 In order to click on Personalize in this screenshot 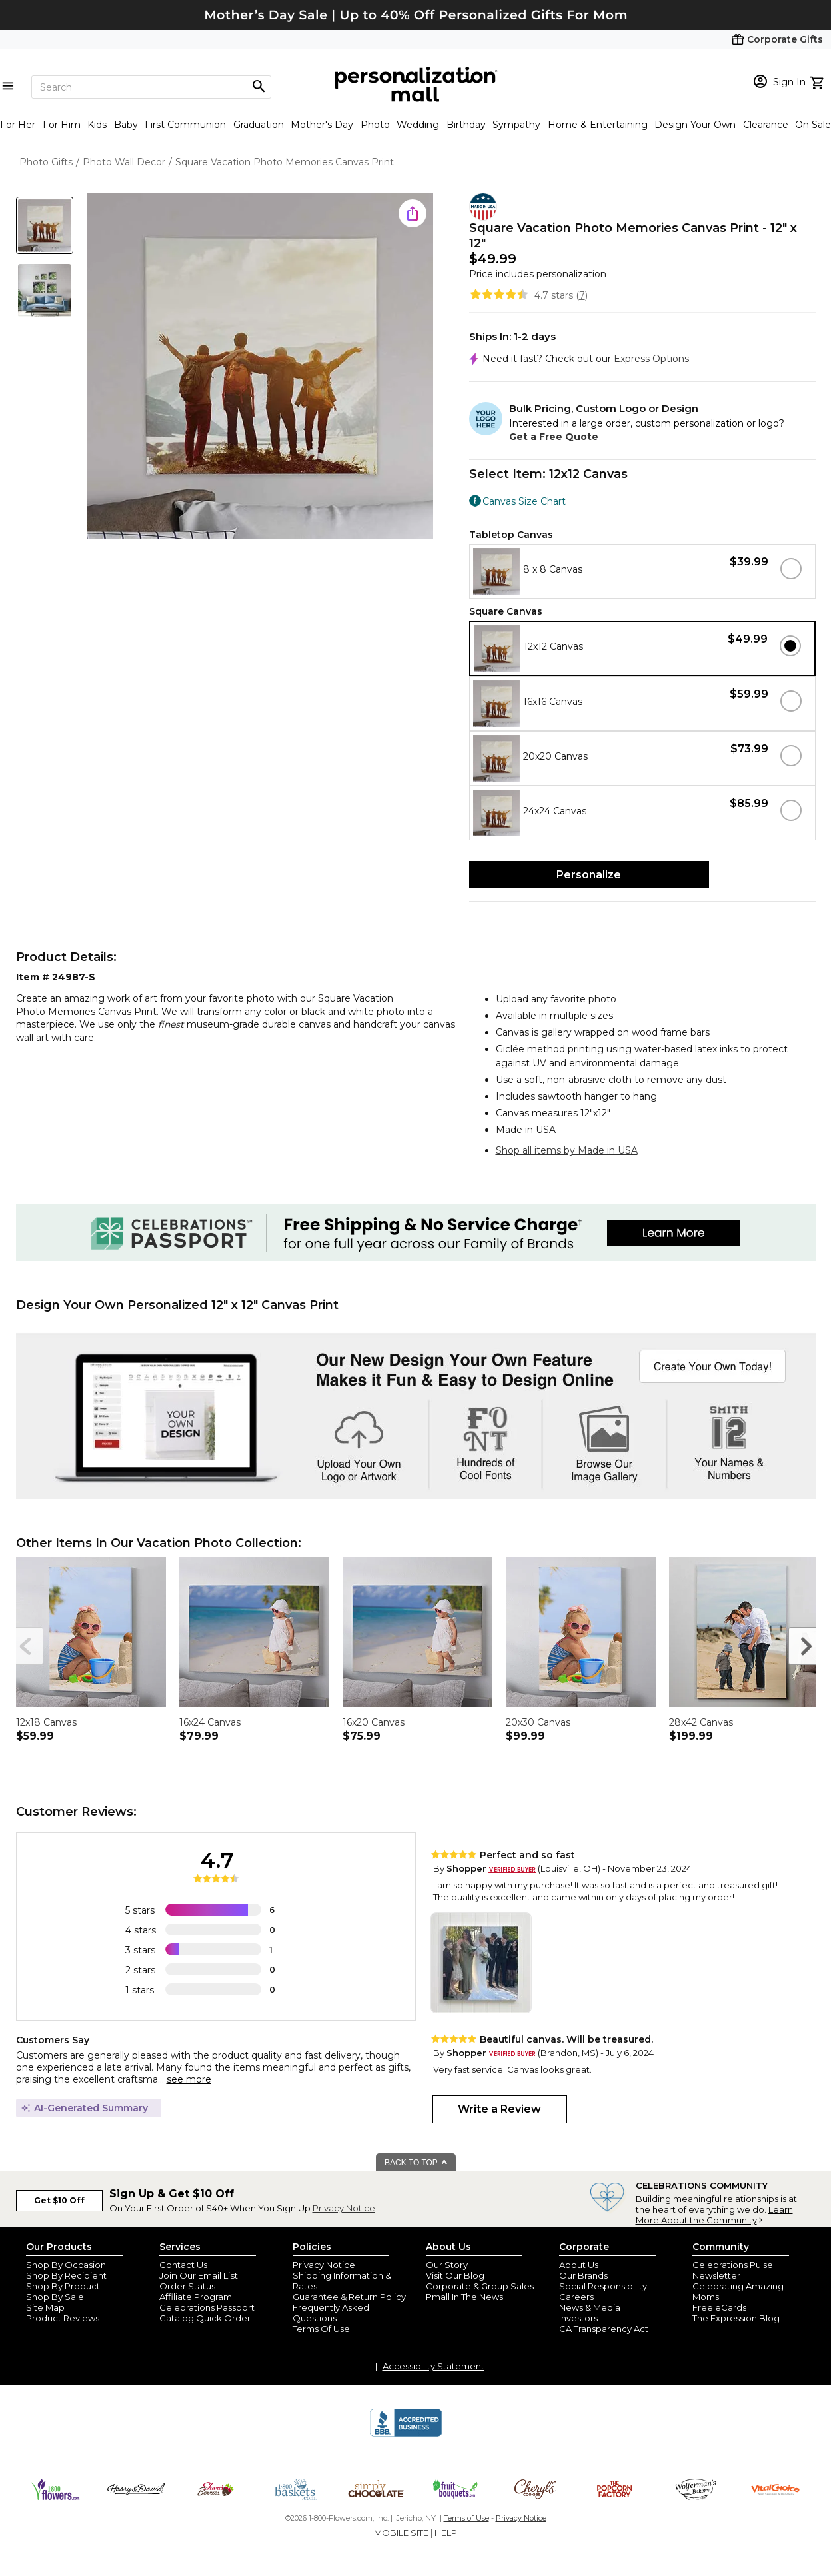, I will do `click(588, 874)`.